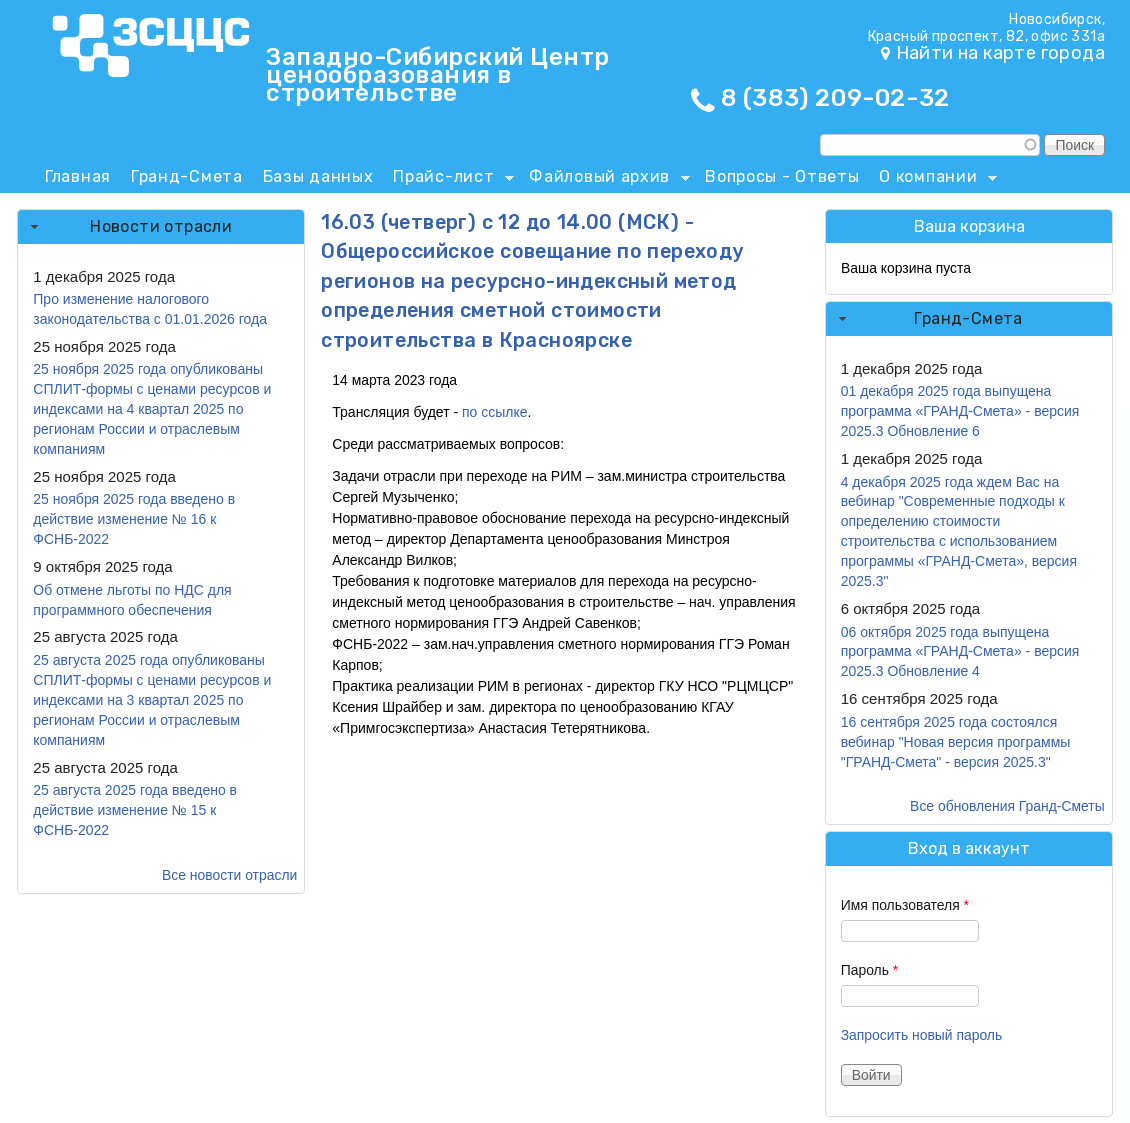 Image resolution: width=1130 pixels, height=1123 pixels. I want to click on 25 августа 2025 года введено в действие изменение № 15 к ФСНБ-2022, so click(135, 810).